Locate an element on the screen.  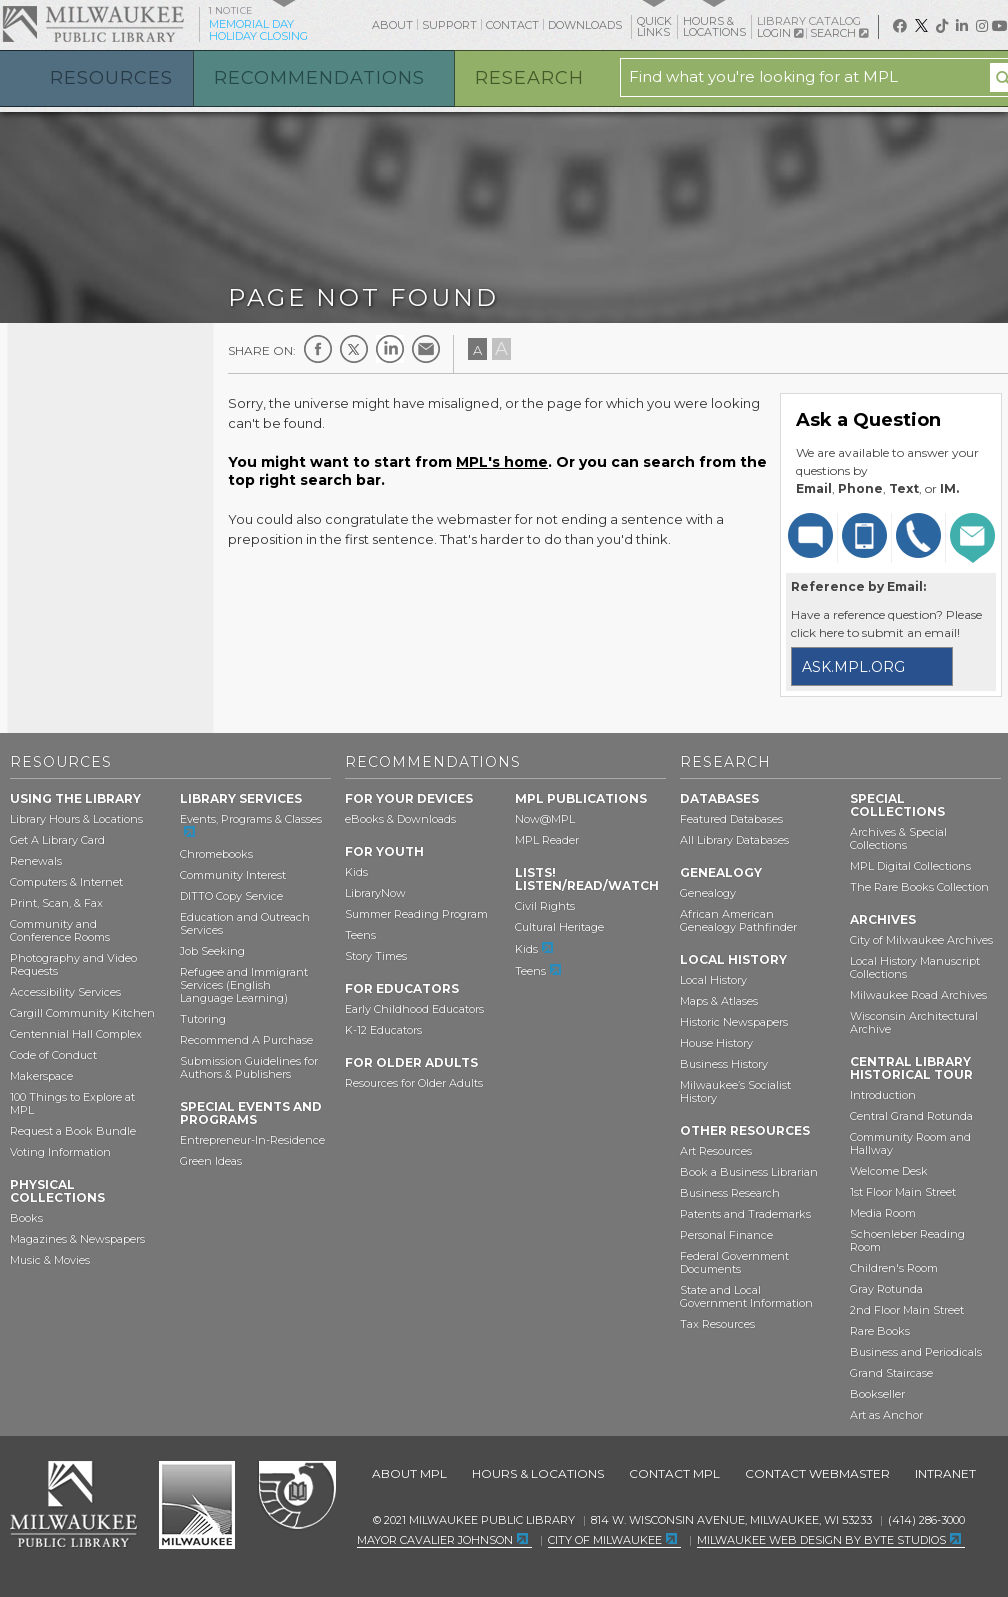
Wisconsin Architectural Archive is located at coordinates (914, 1022).